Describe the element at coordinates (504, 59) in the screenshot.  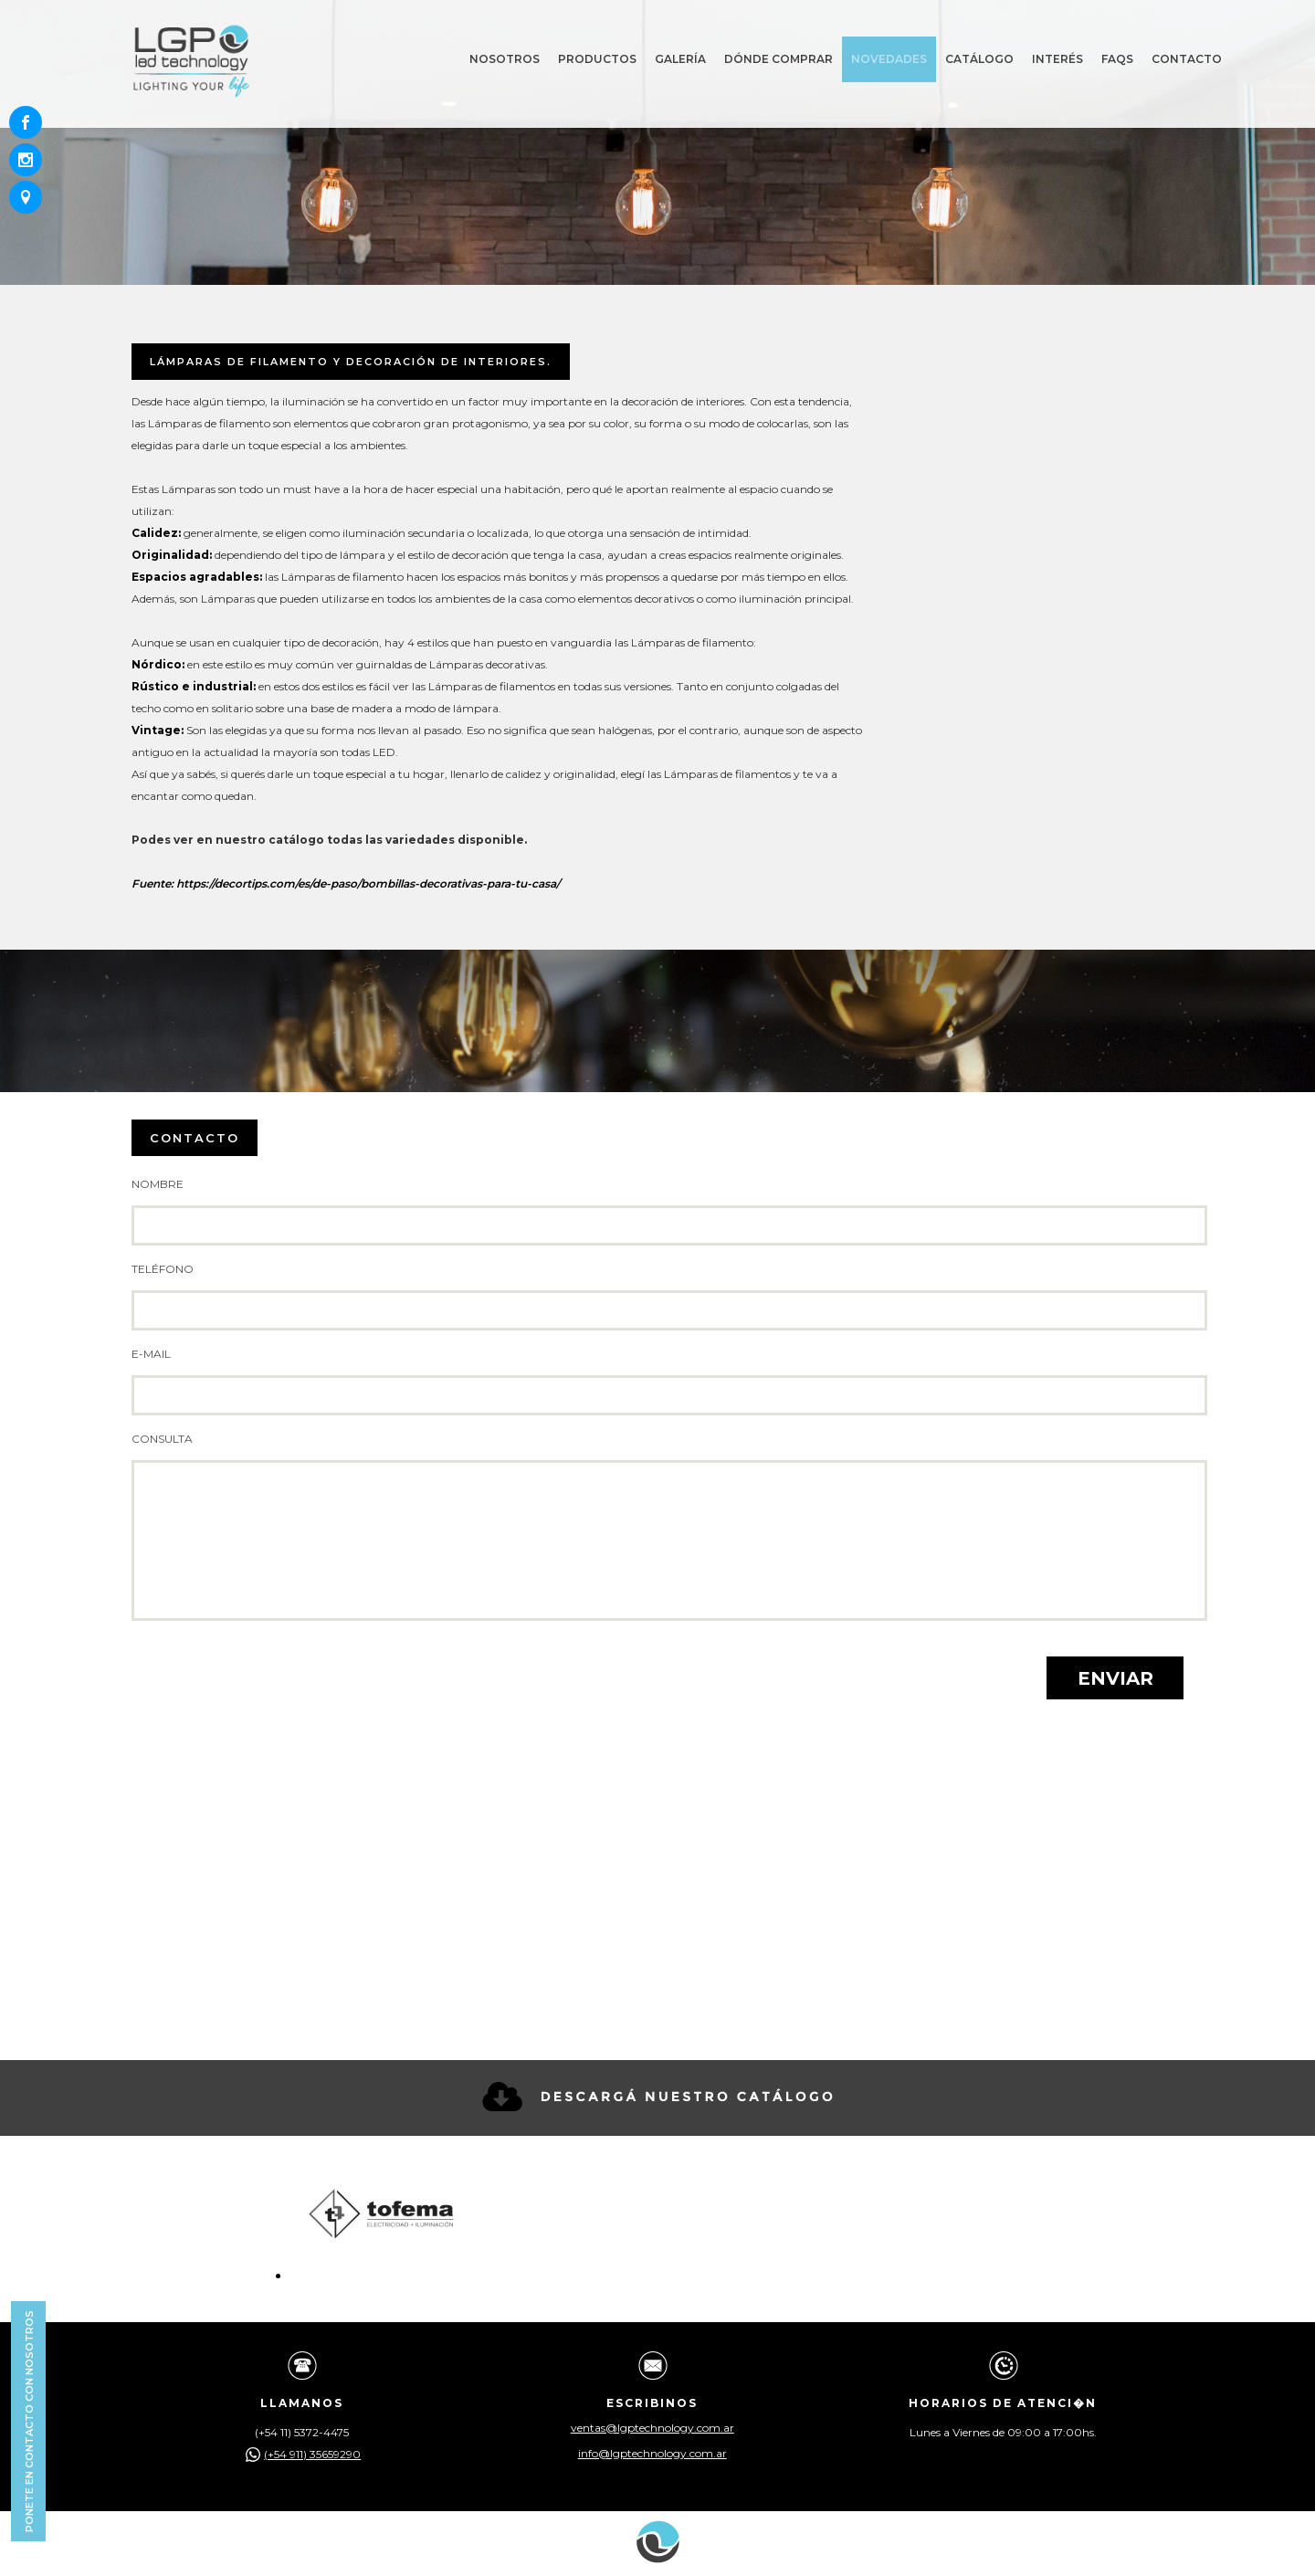
I see `Nosotros` at that location.